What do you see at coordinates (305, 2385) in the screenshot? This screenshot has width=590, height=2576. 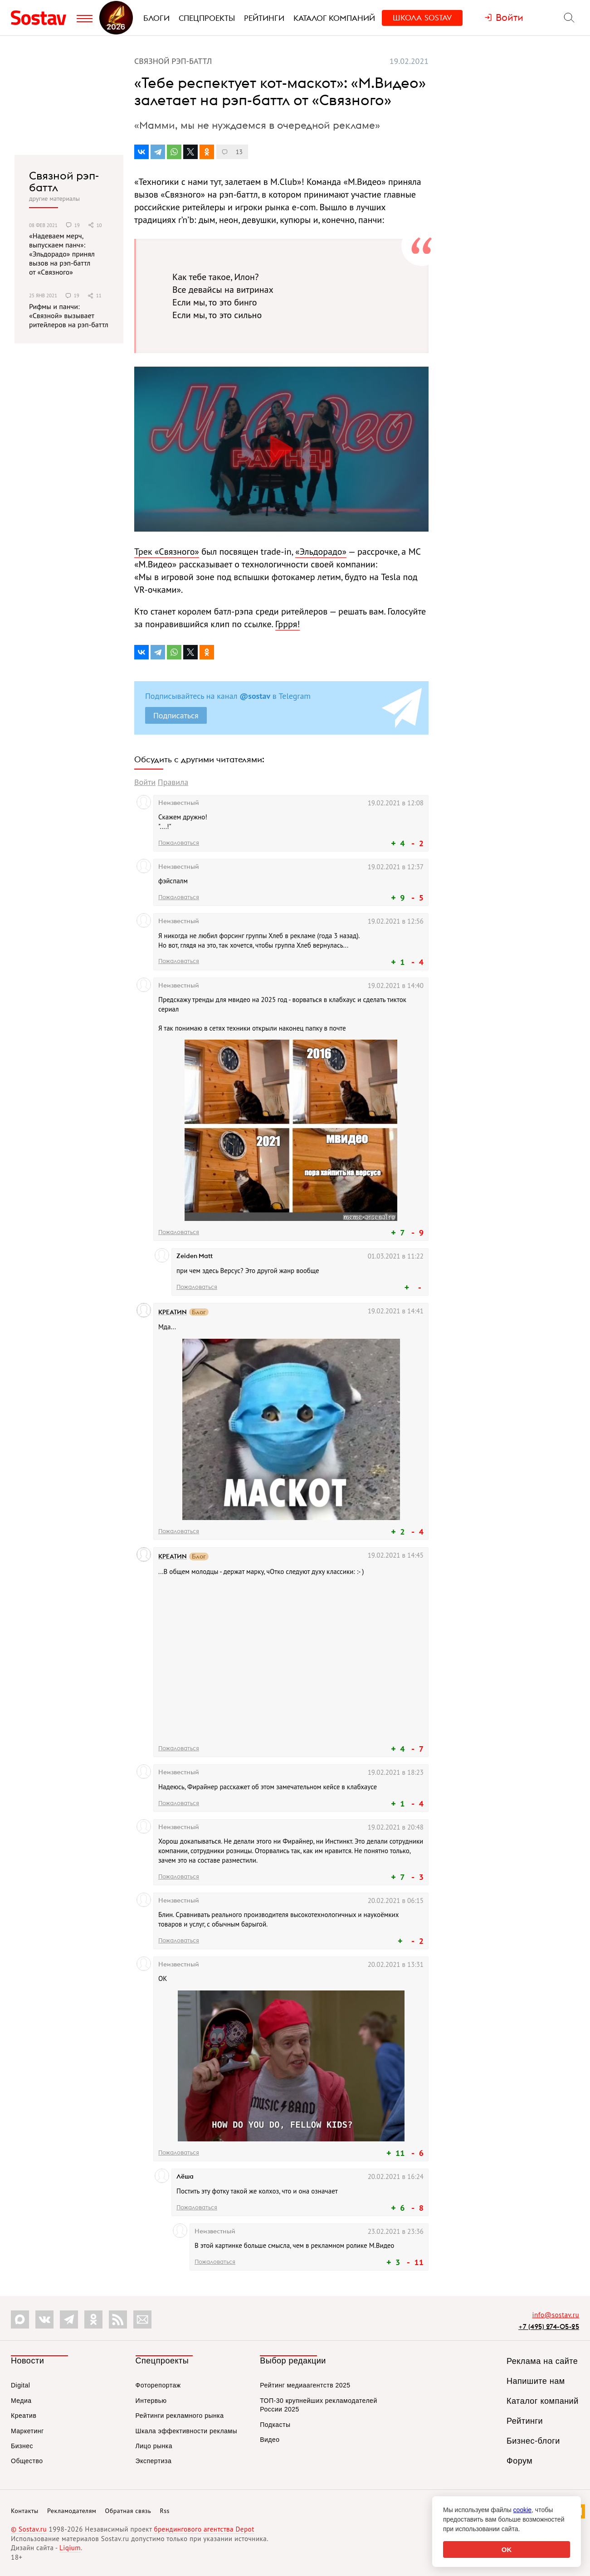 I see `Рейтинг медиаагентств 2025` at bounding box center [305, 2385].